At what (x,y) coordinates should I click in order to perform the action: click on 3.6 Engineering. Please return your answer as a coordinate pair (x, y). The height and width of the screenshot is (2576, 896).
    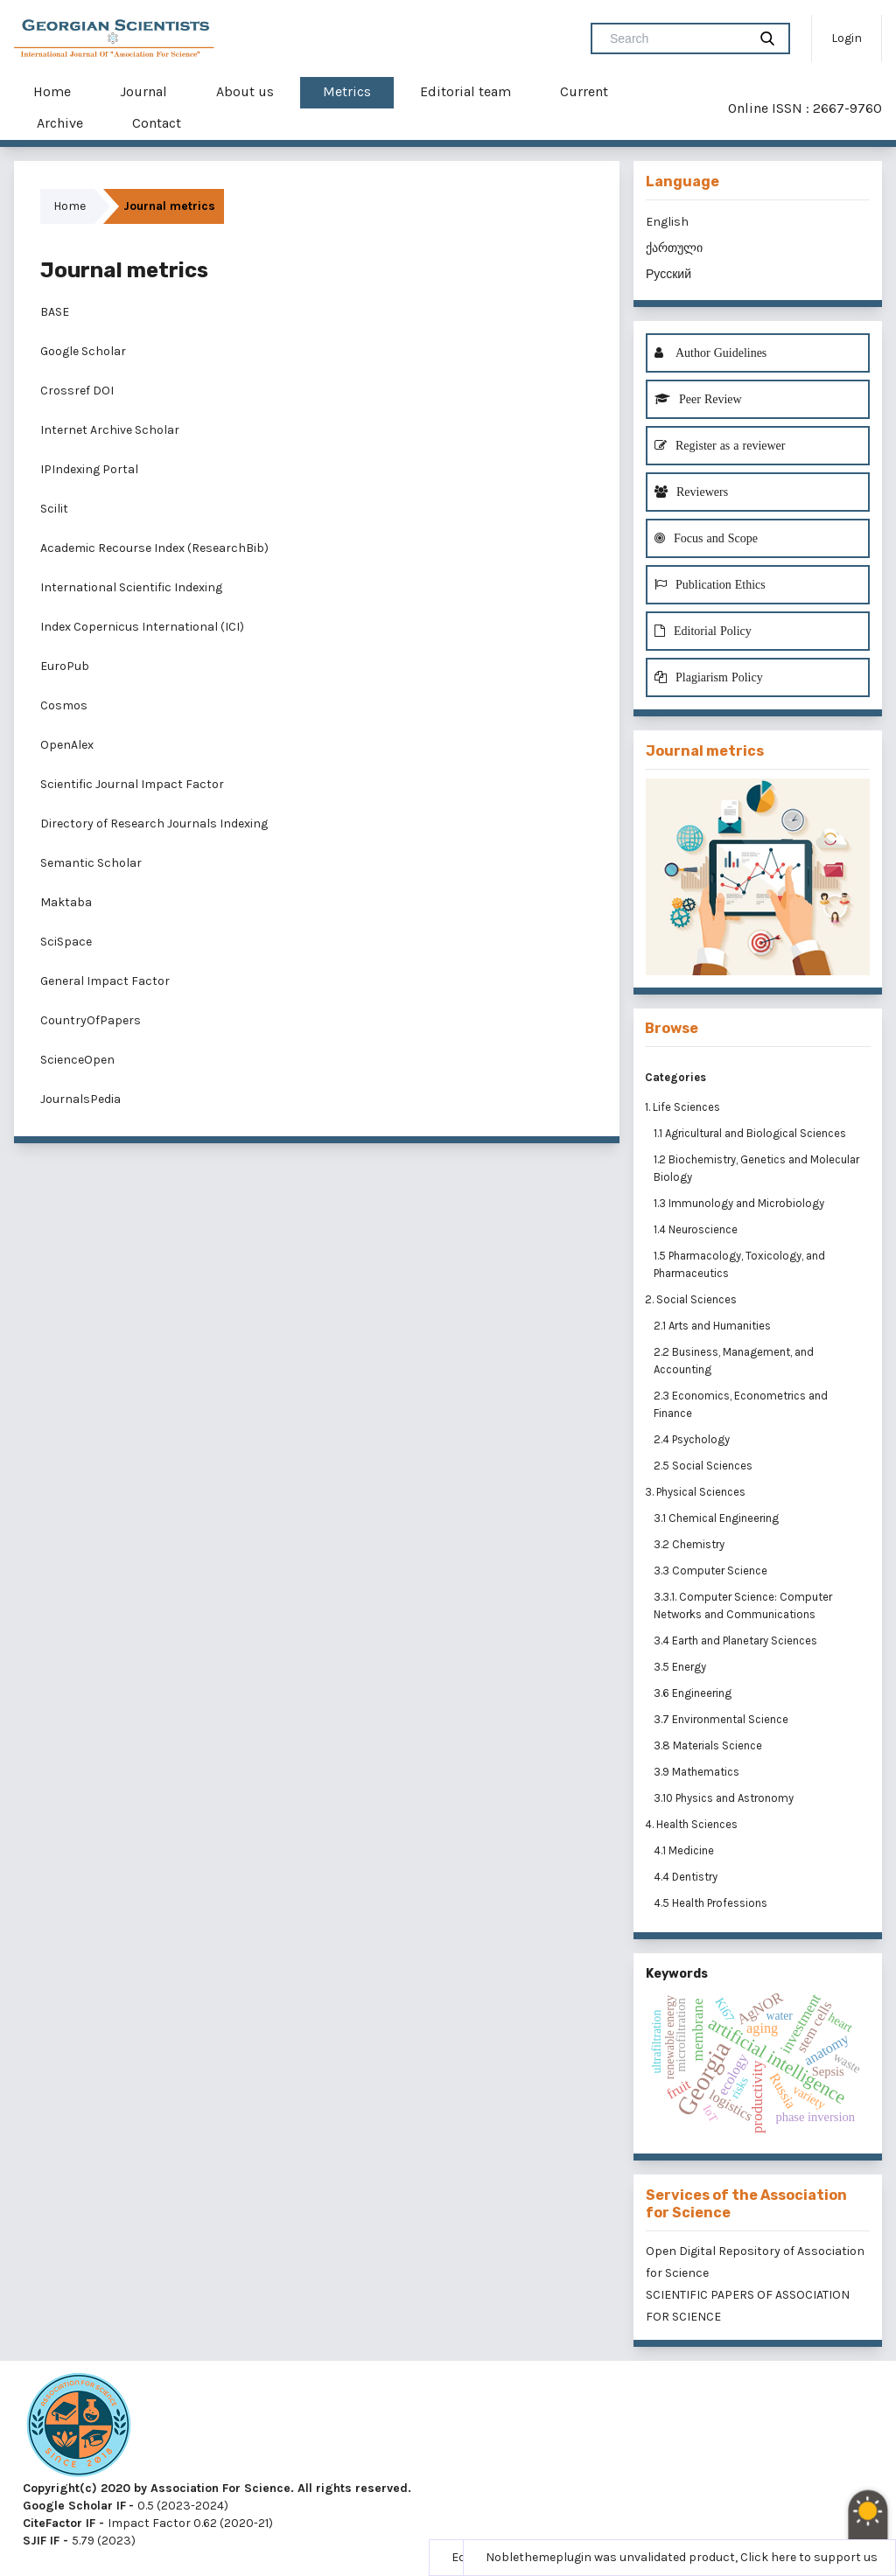
    Looking at the image, I should click on (694, 1693).